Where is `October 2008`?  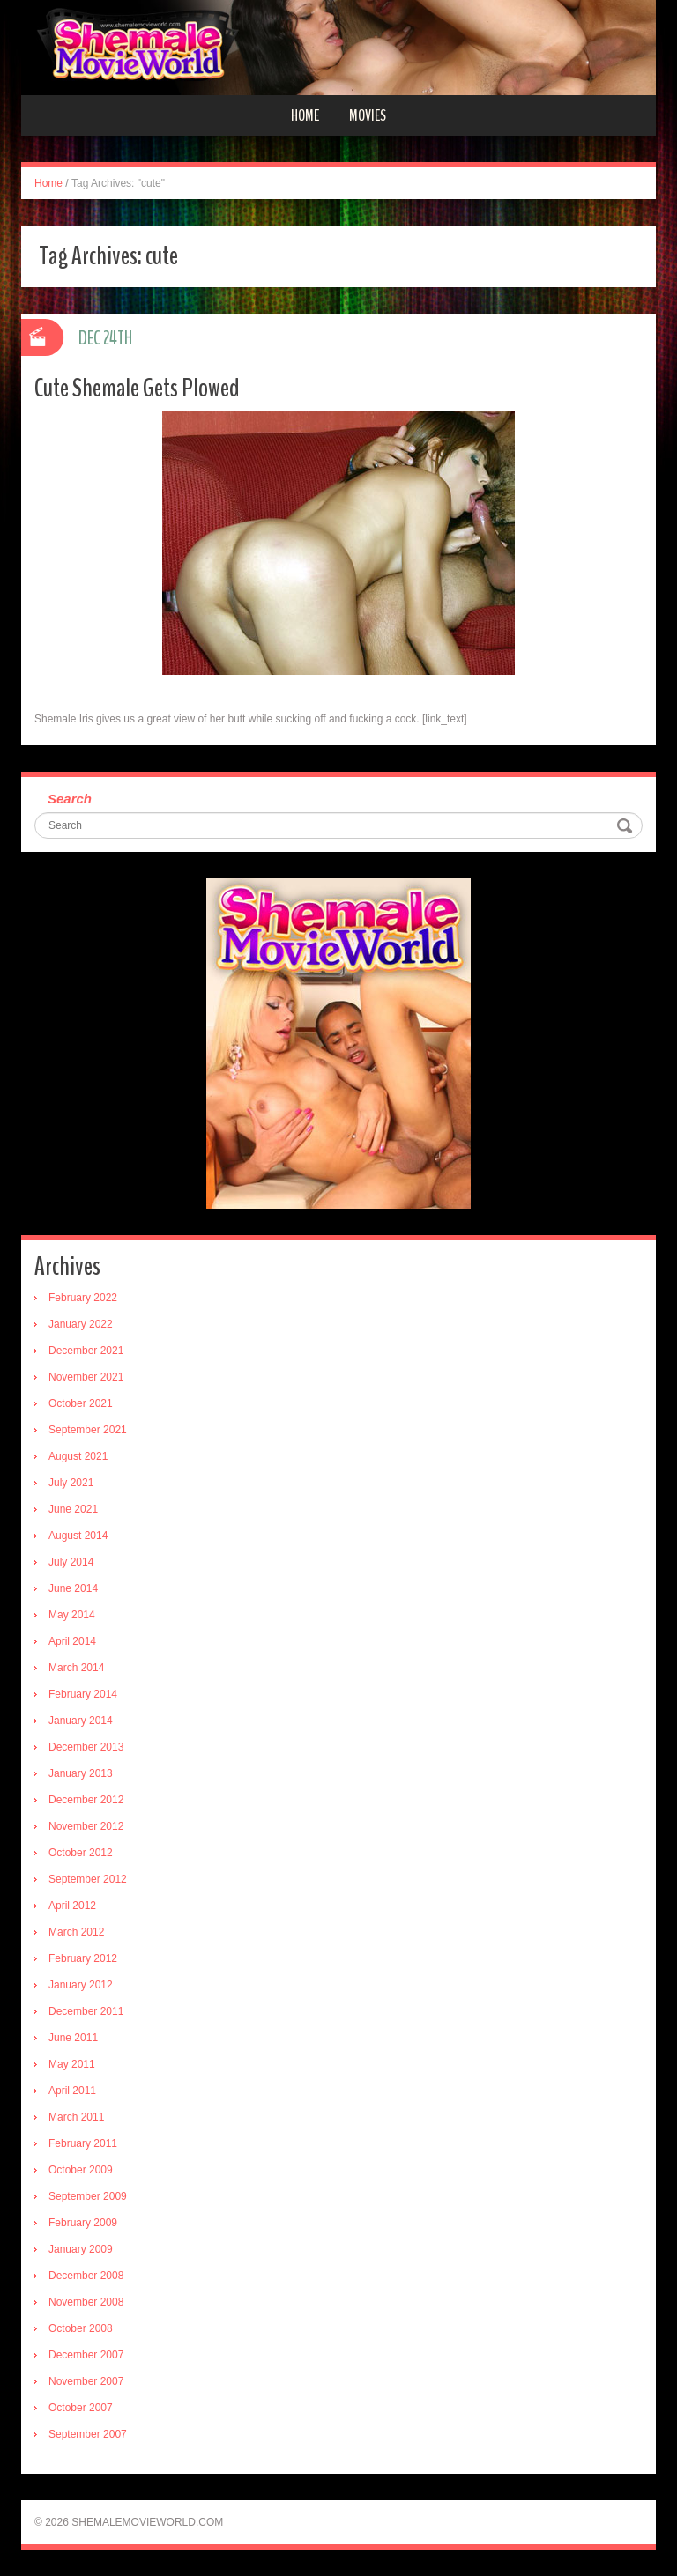
October 2008 is located at coordinates (80, 2328).